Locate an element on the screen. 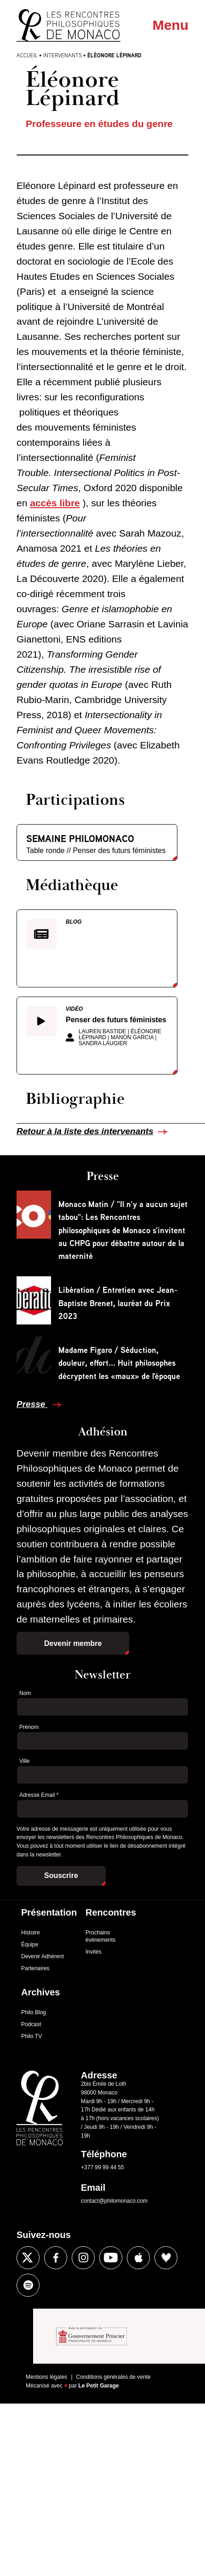  Intervenants is located at coordinates (62, 55).